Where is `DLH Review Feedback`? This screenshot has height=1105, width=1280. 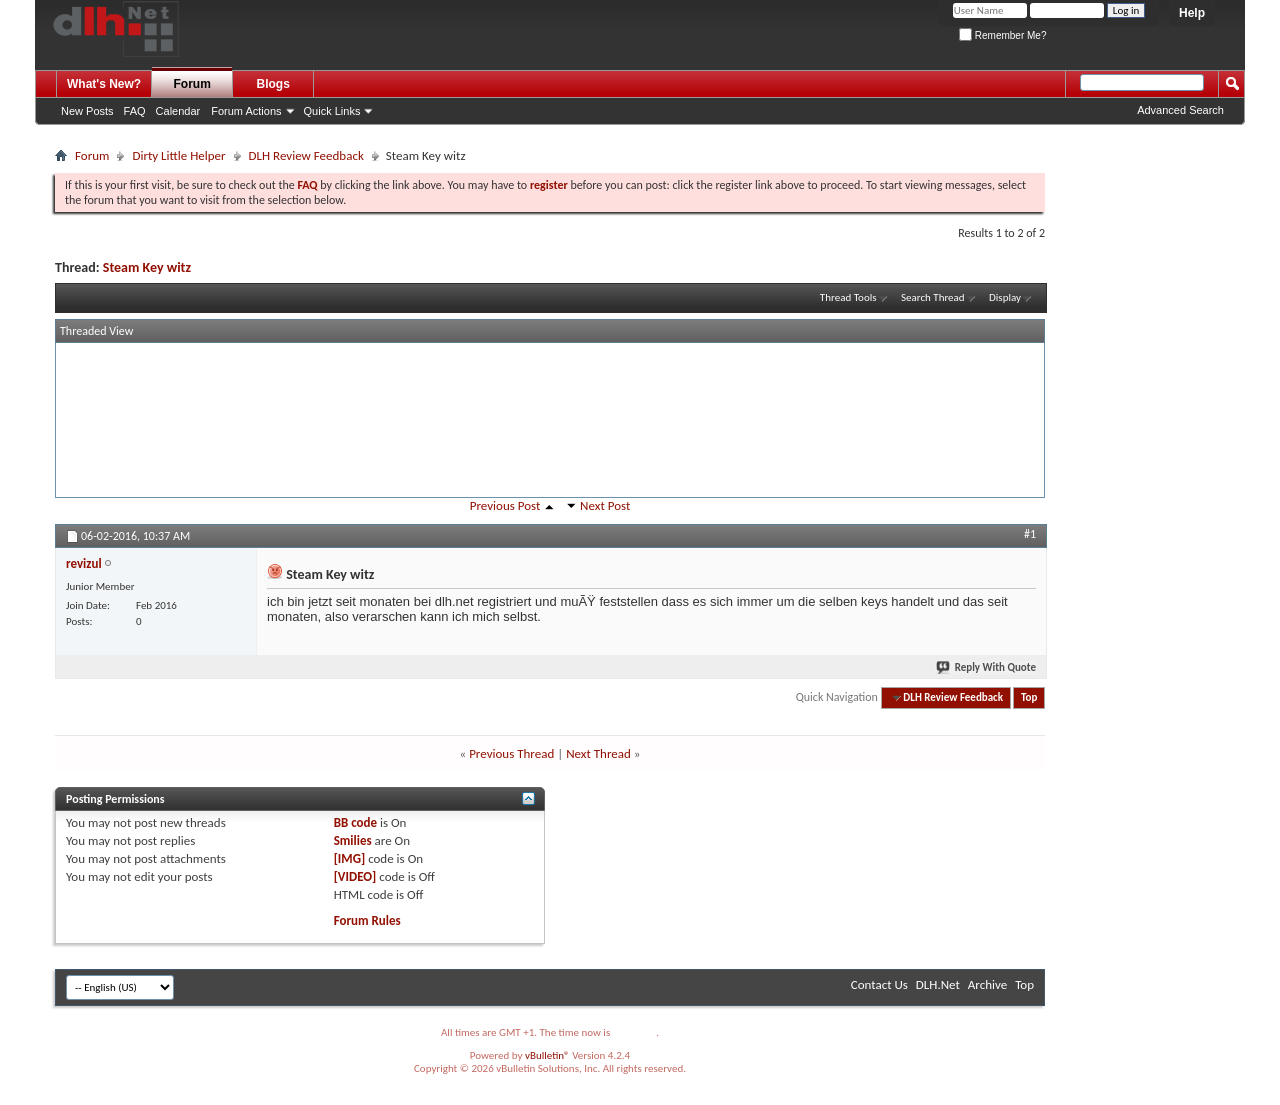
DLH Review Feedback is located at coordinates (306, 155).